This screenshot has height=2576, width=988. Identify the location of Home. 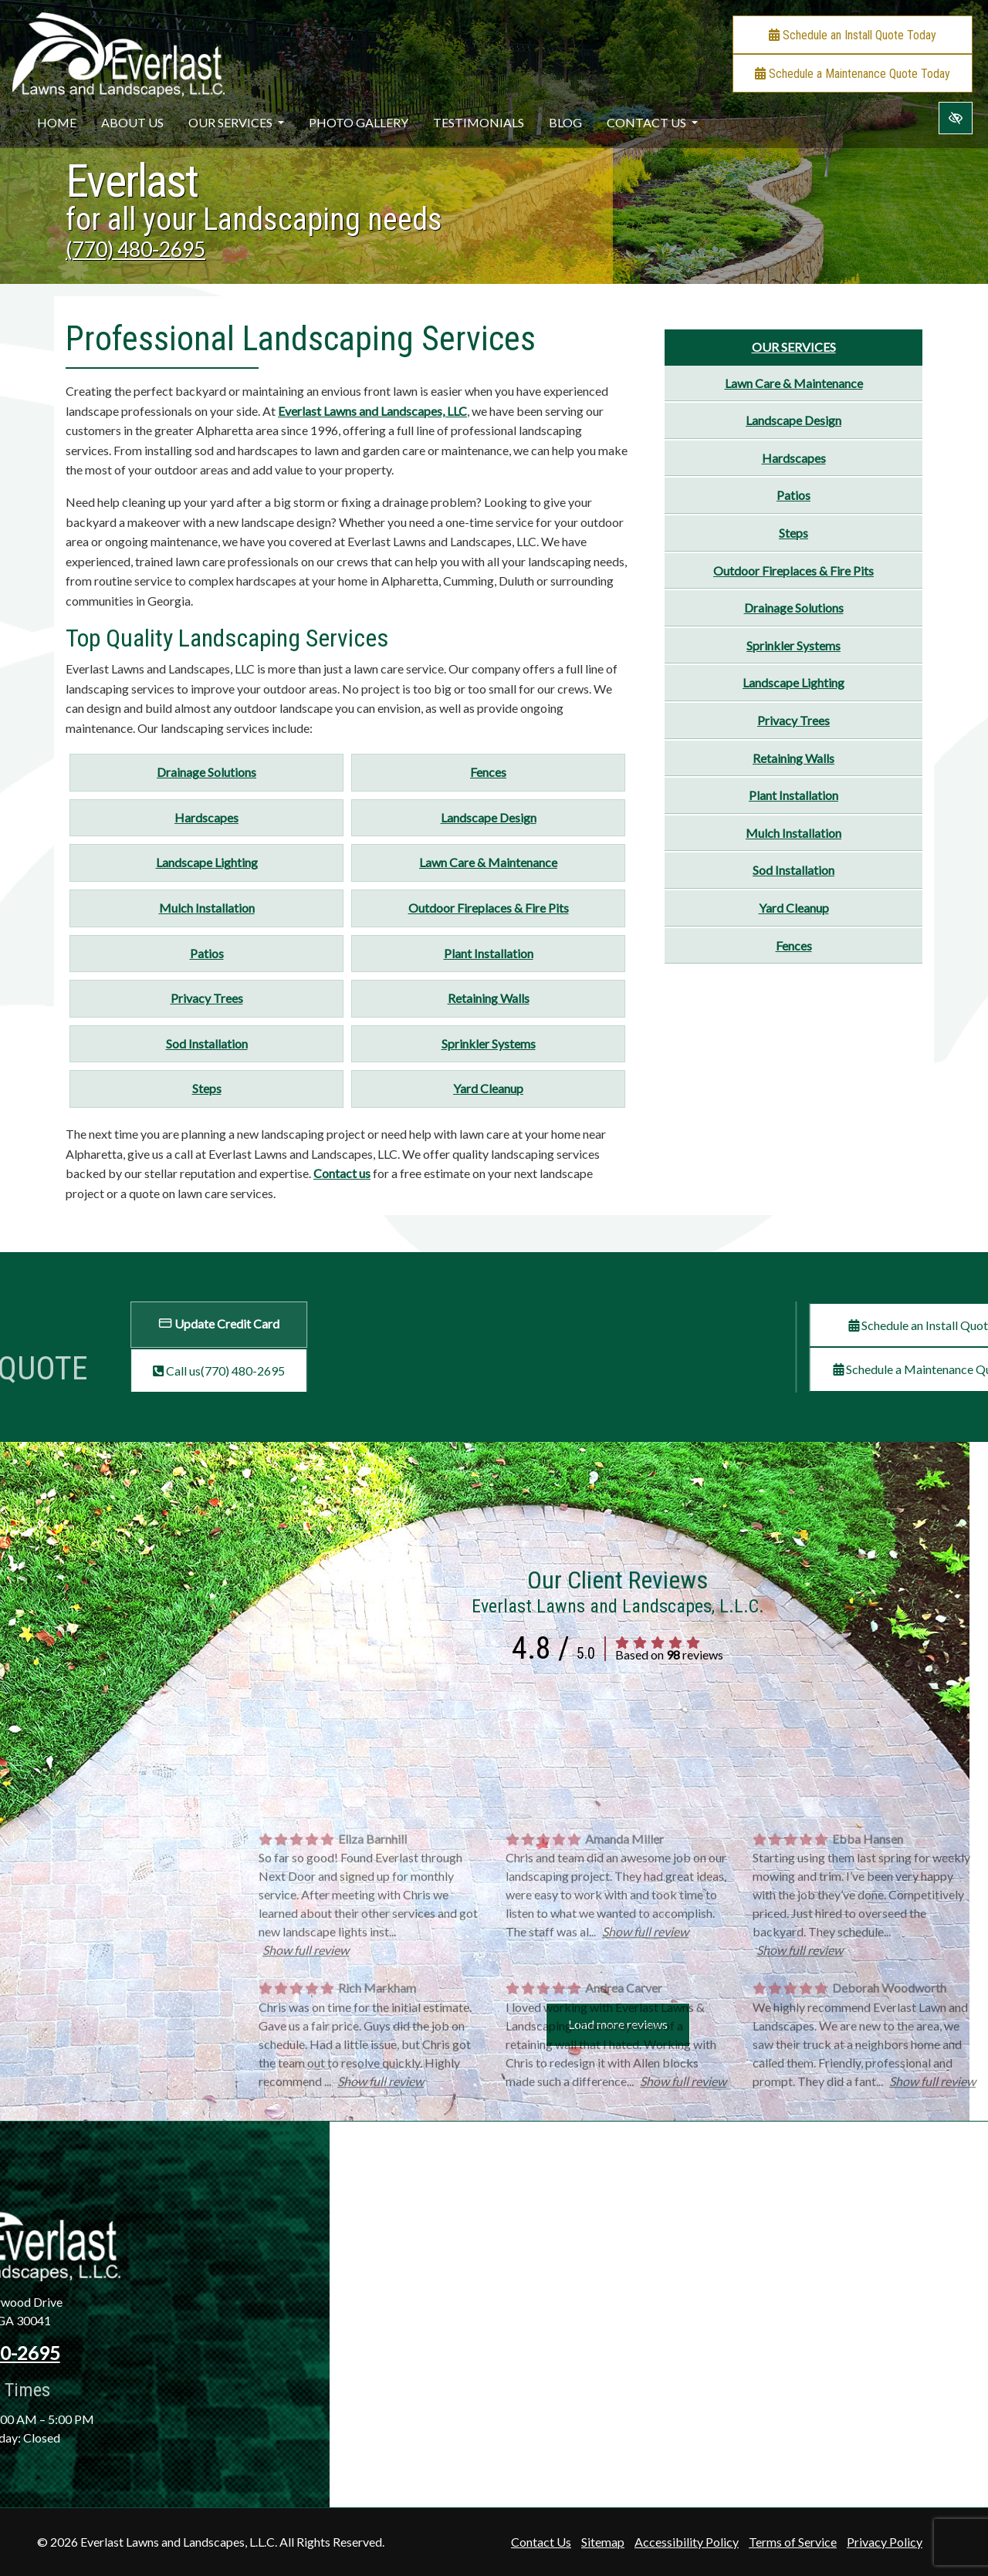
(56, 122).